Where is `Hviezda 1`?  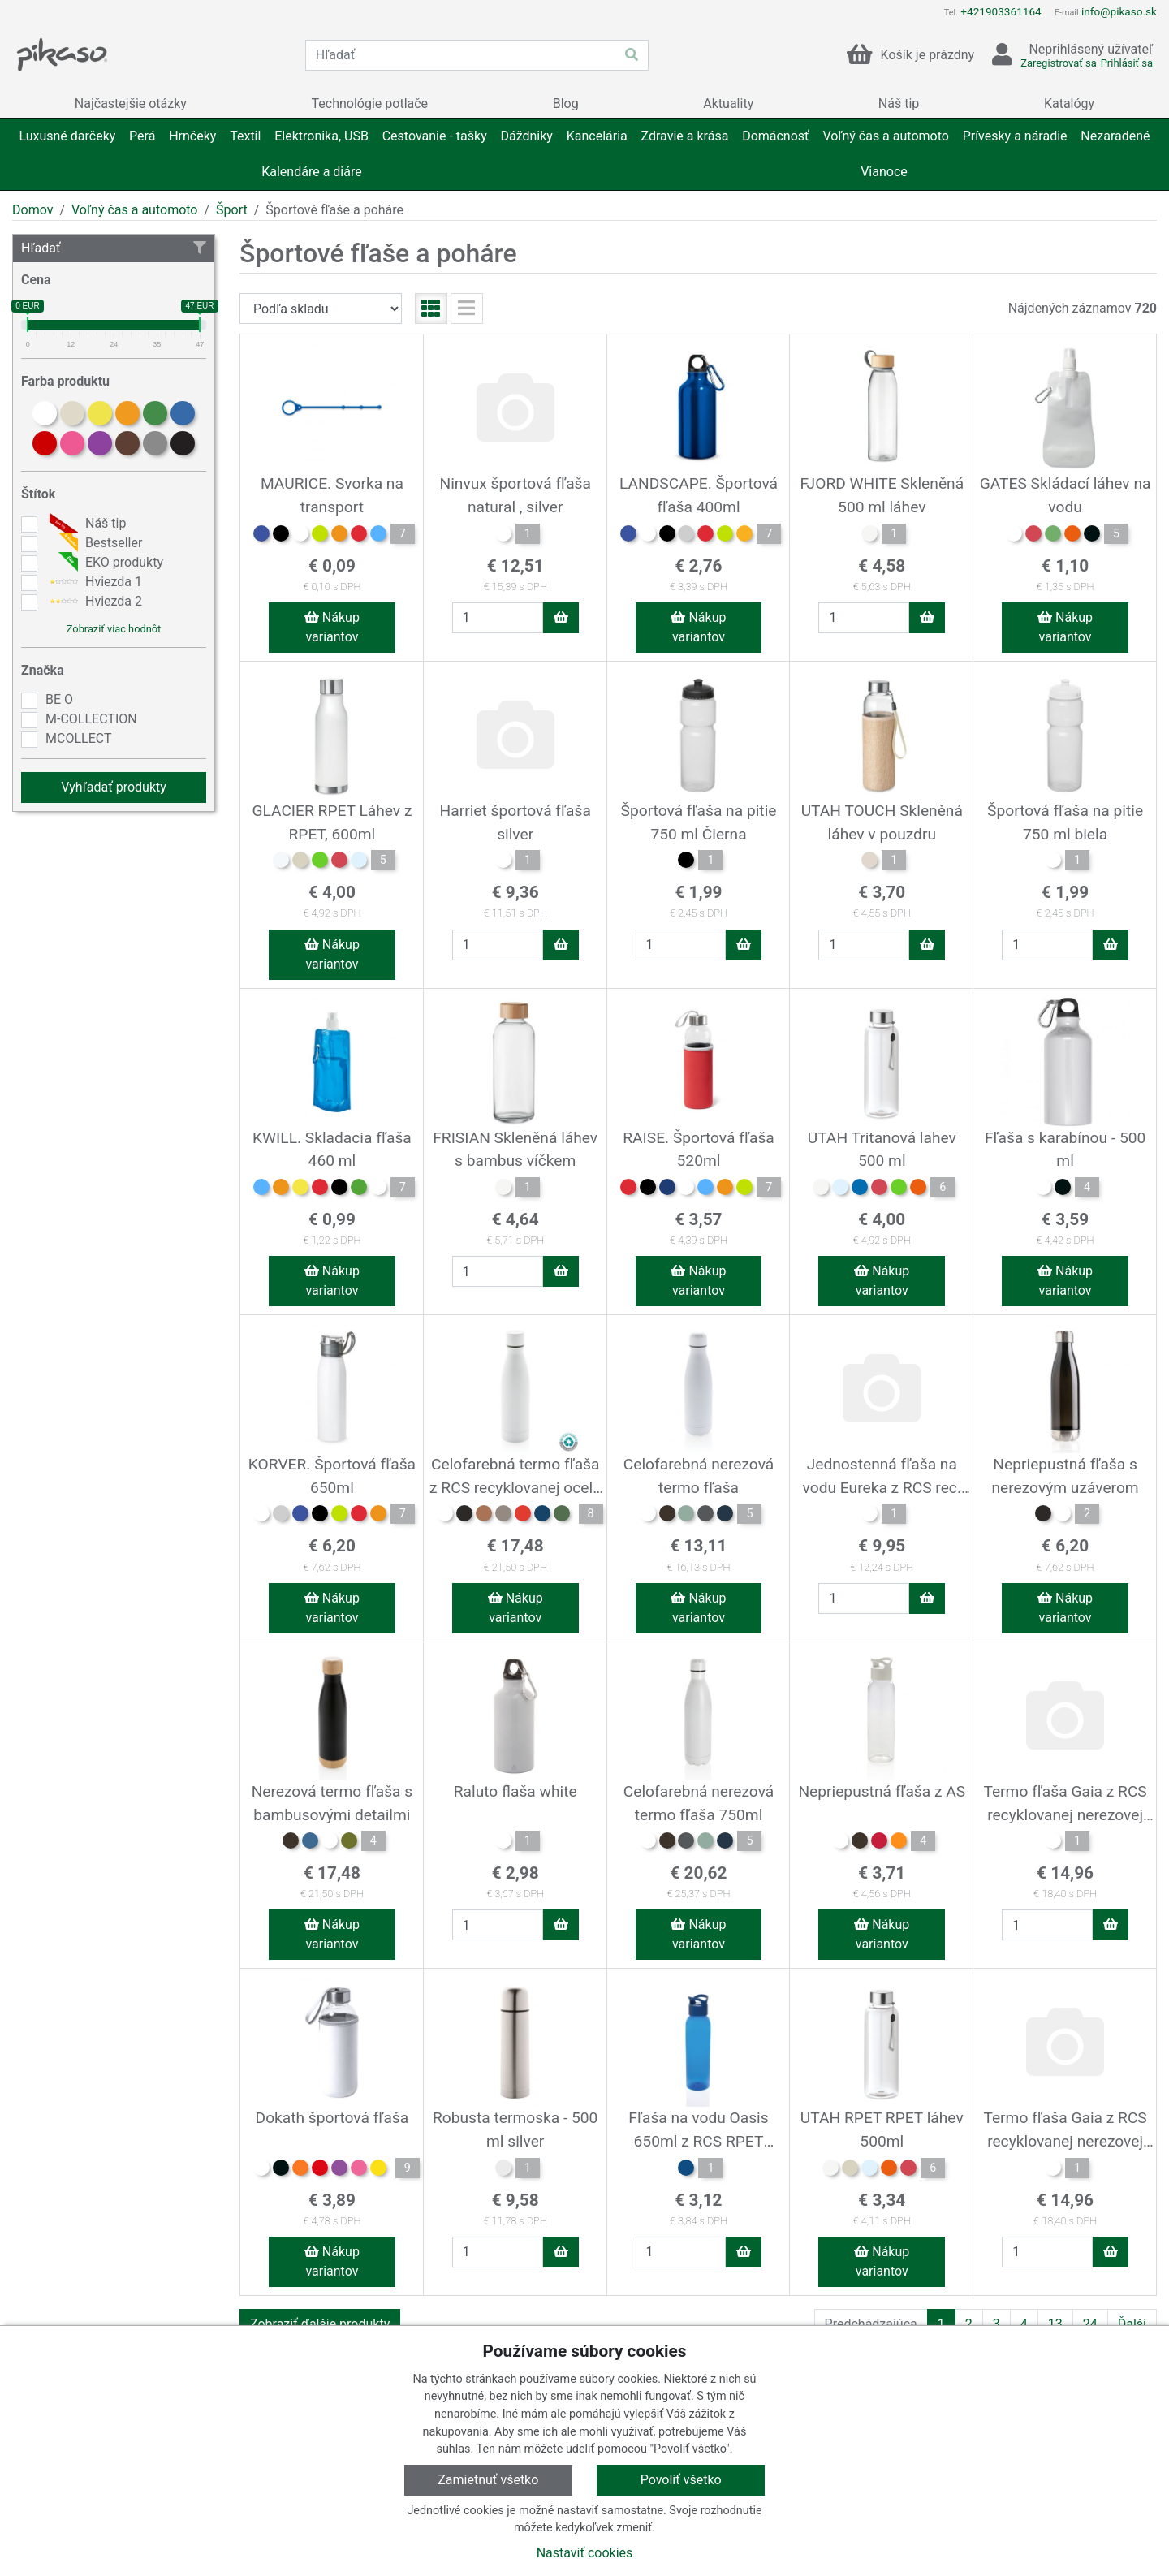 Hviezda 1 is located at coordinates (93, 582).